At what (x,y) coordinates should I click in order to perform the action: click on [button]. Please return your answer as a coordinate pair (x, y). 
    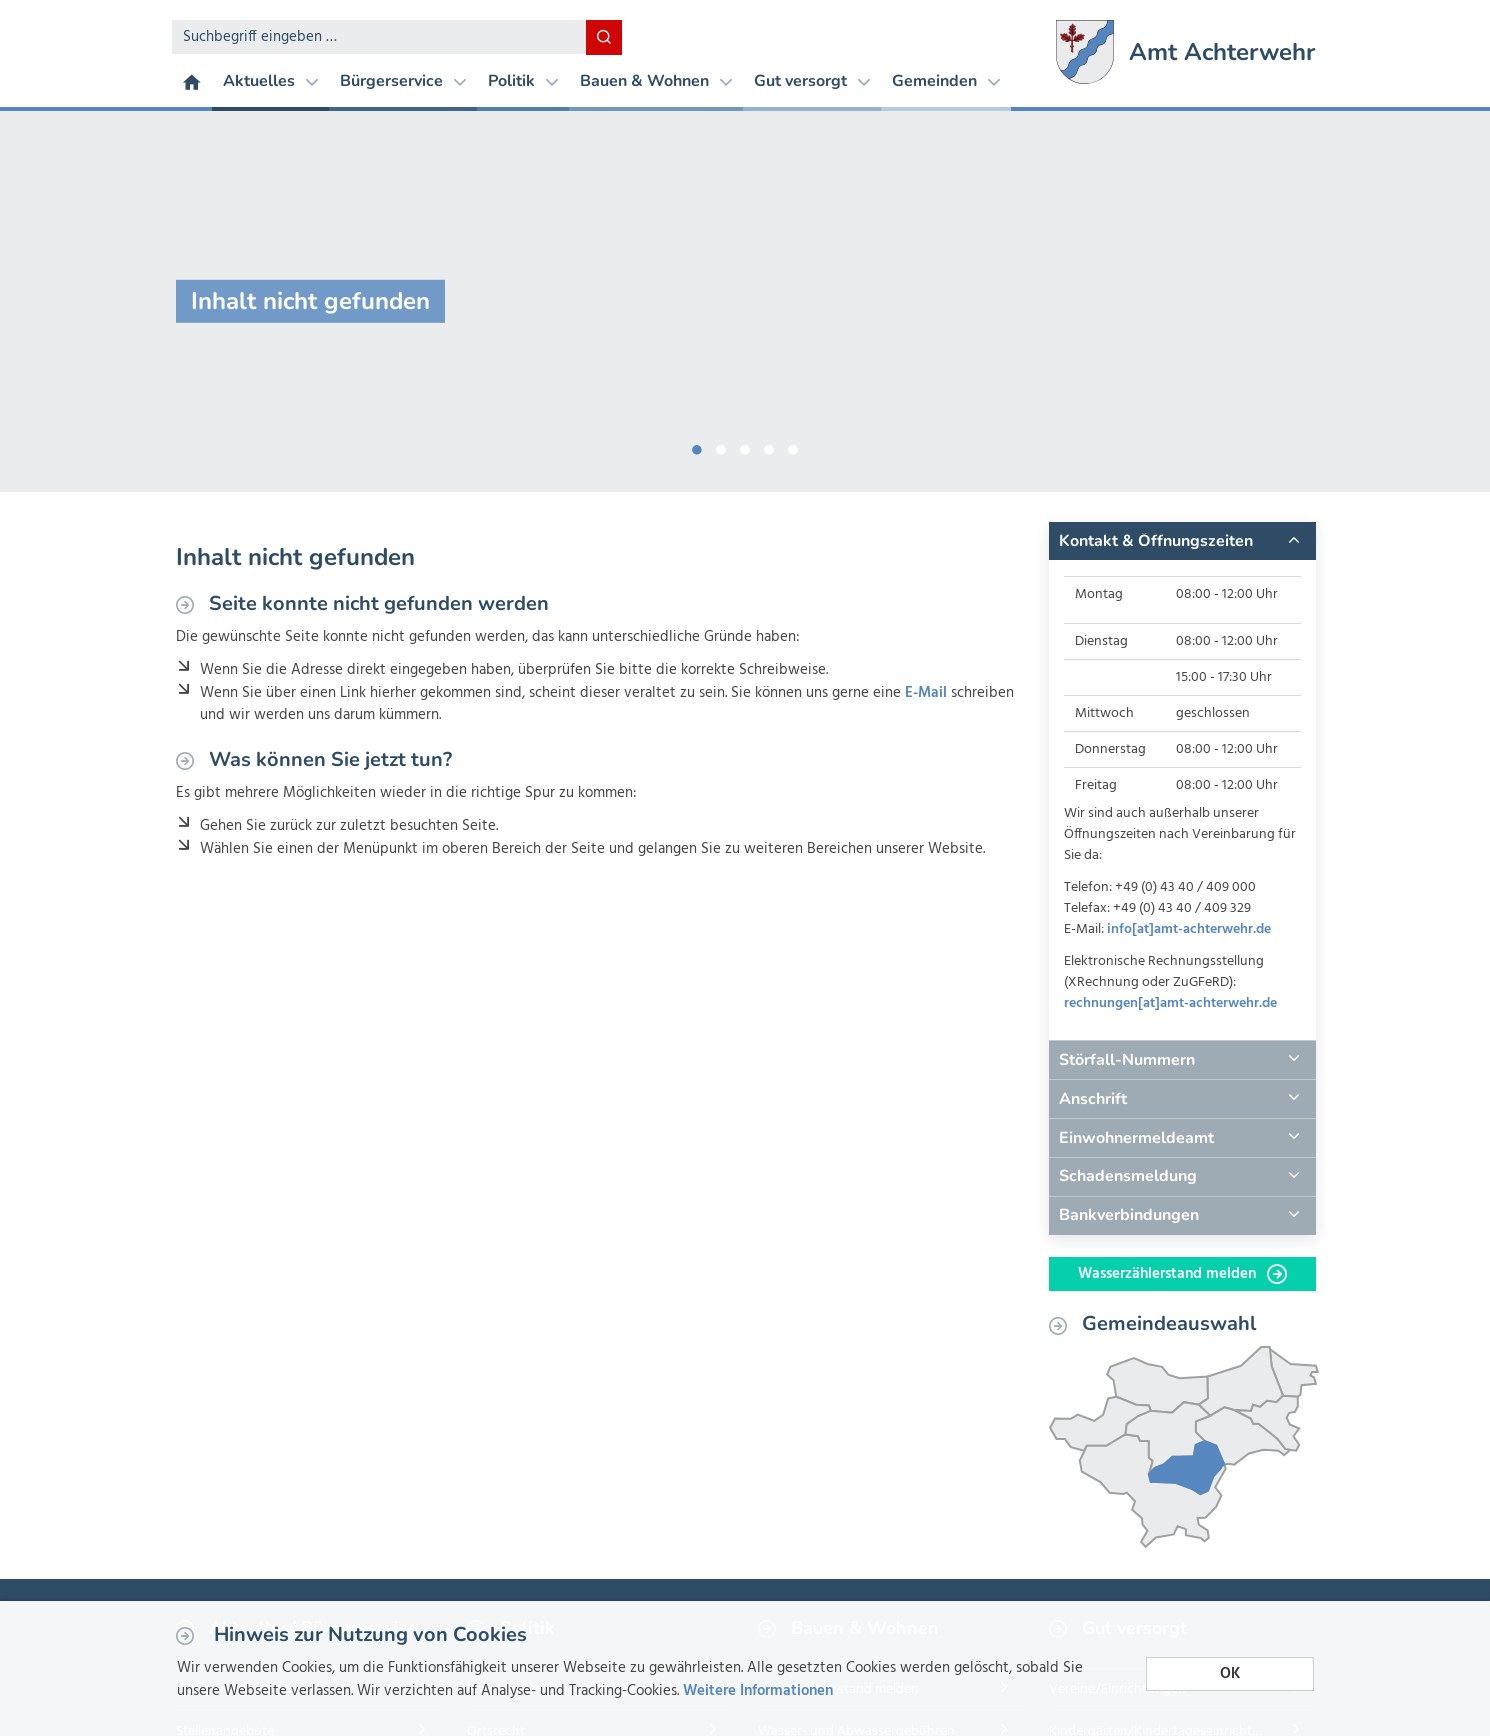
    Looking at the image, I should click on (1182, 541).